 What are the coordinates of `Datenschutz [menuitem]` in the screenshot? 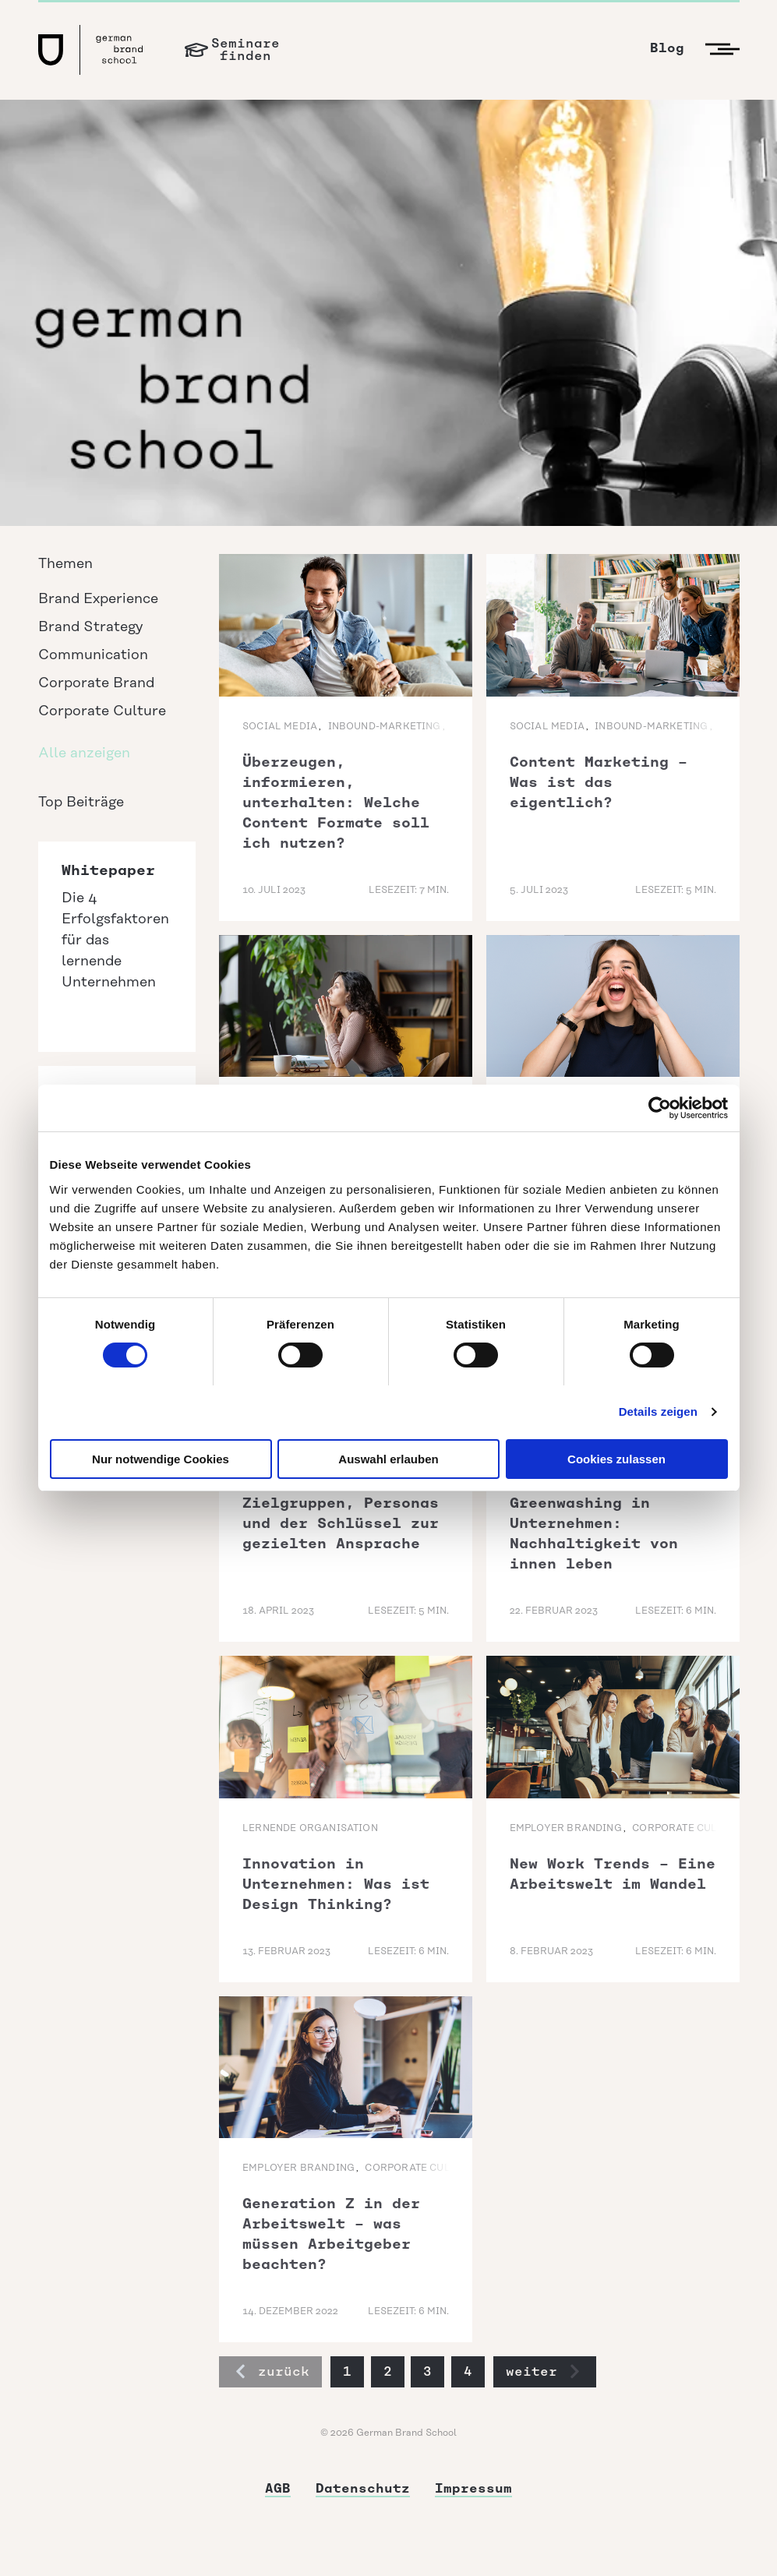 It's located at (363, 2488).